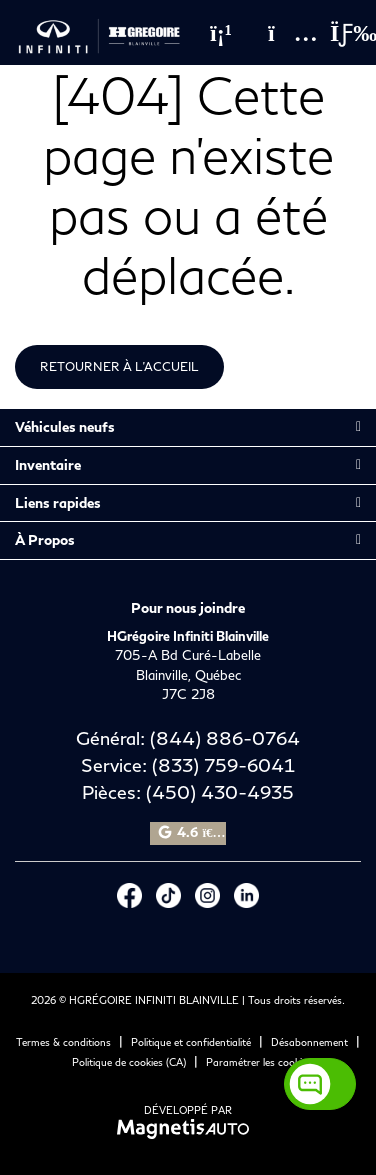 The height and width of the screenshot is (1175, 376). Describe the element at coordinates (309, 1042) in the screenshot. I see `Désabonnement` at that location.